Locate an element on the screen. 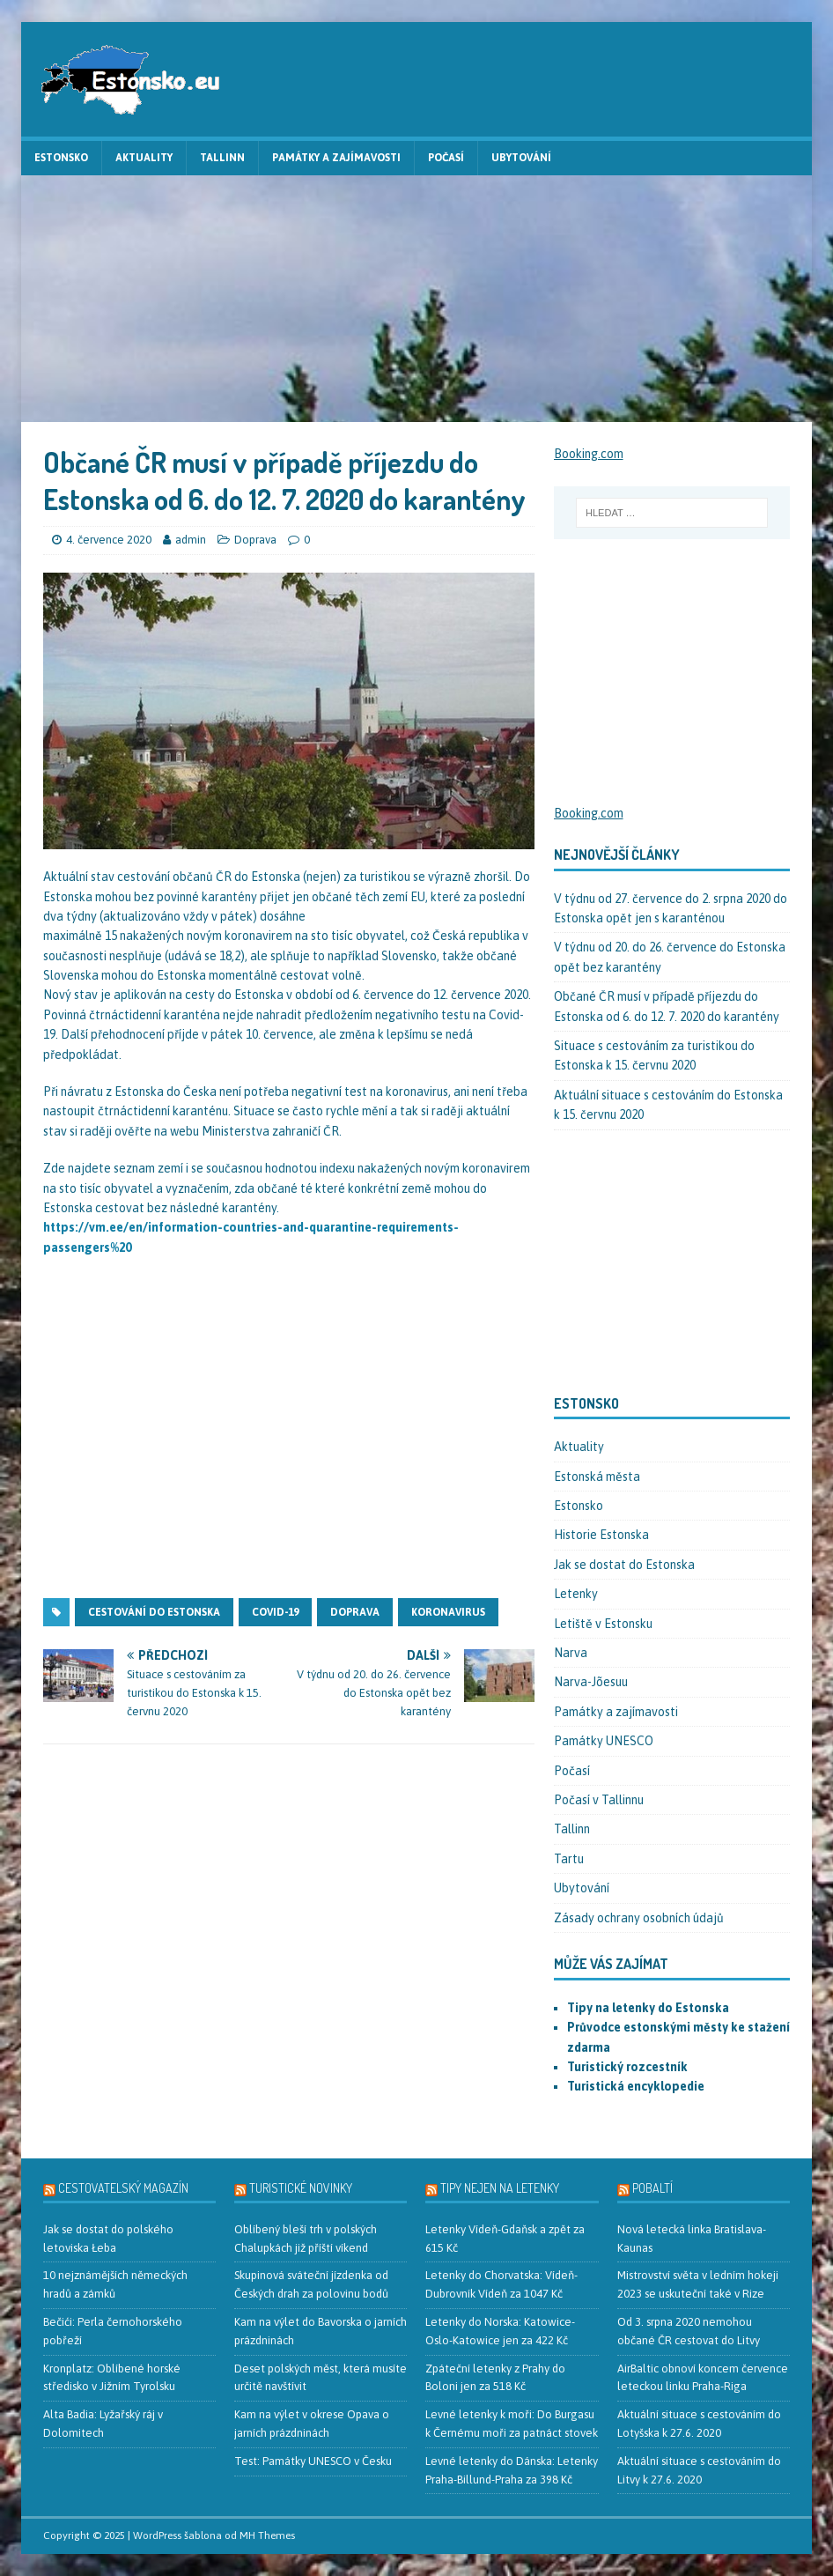 The height and width of the screenshot is (2576, 833). Cestování do Estonska is located at coordinates (154, 1612).